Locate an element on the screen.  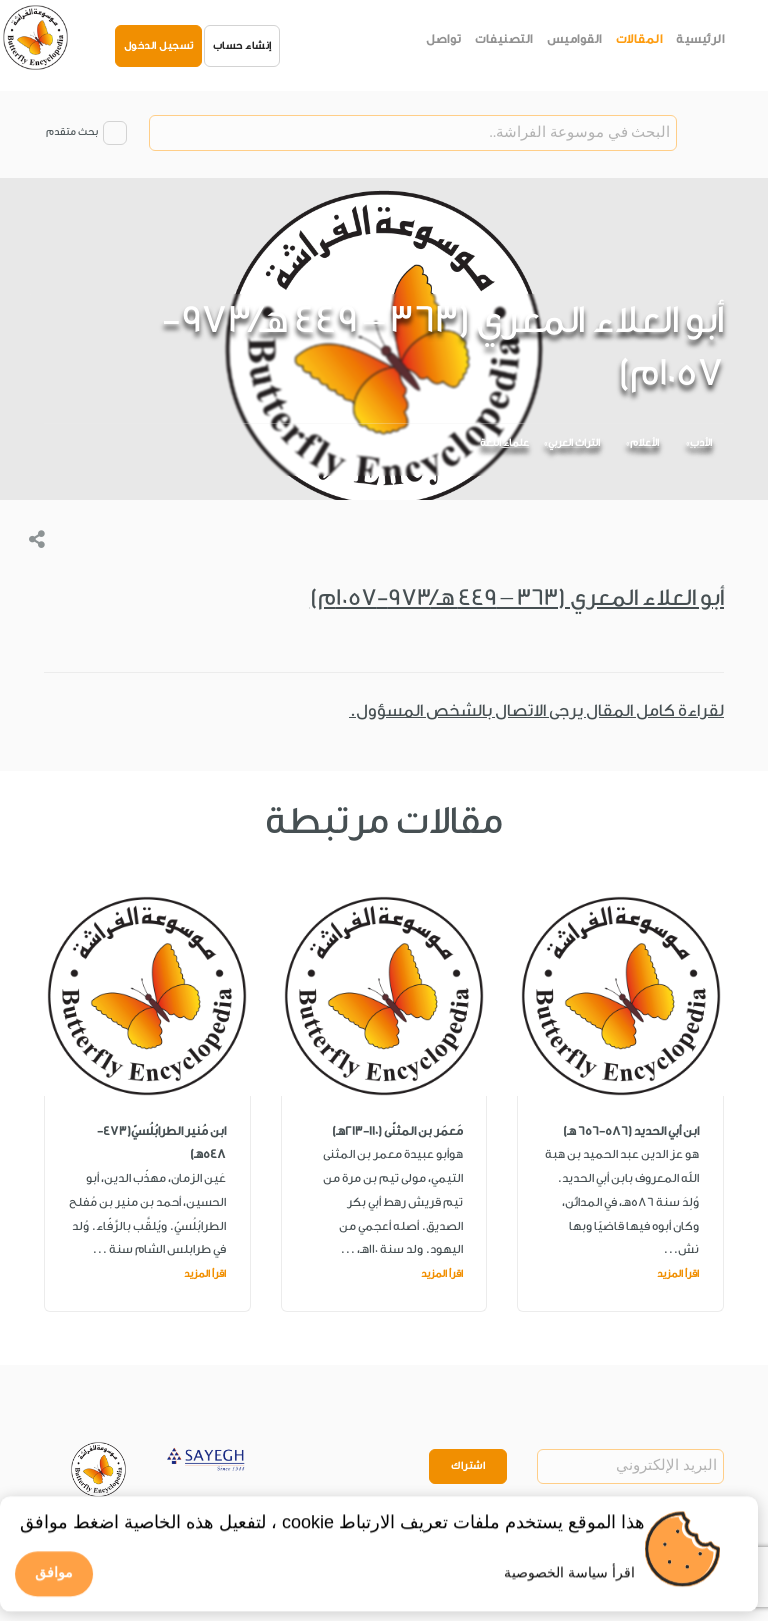
اقرأ المزيد is located at coordinates (678, 1274).